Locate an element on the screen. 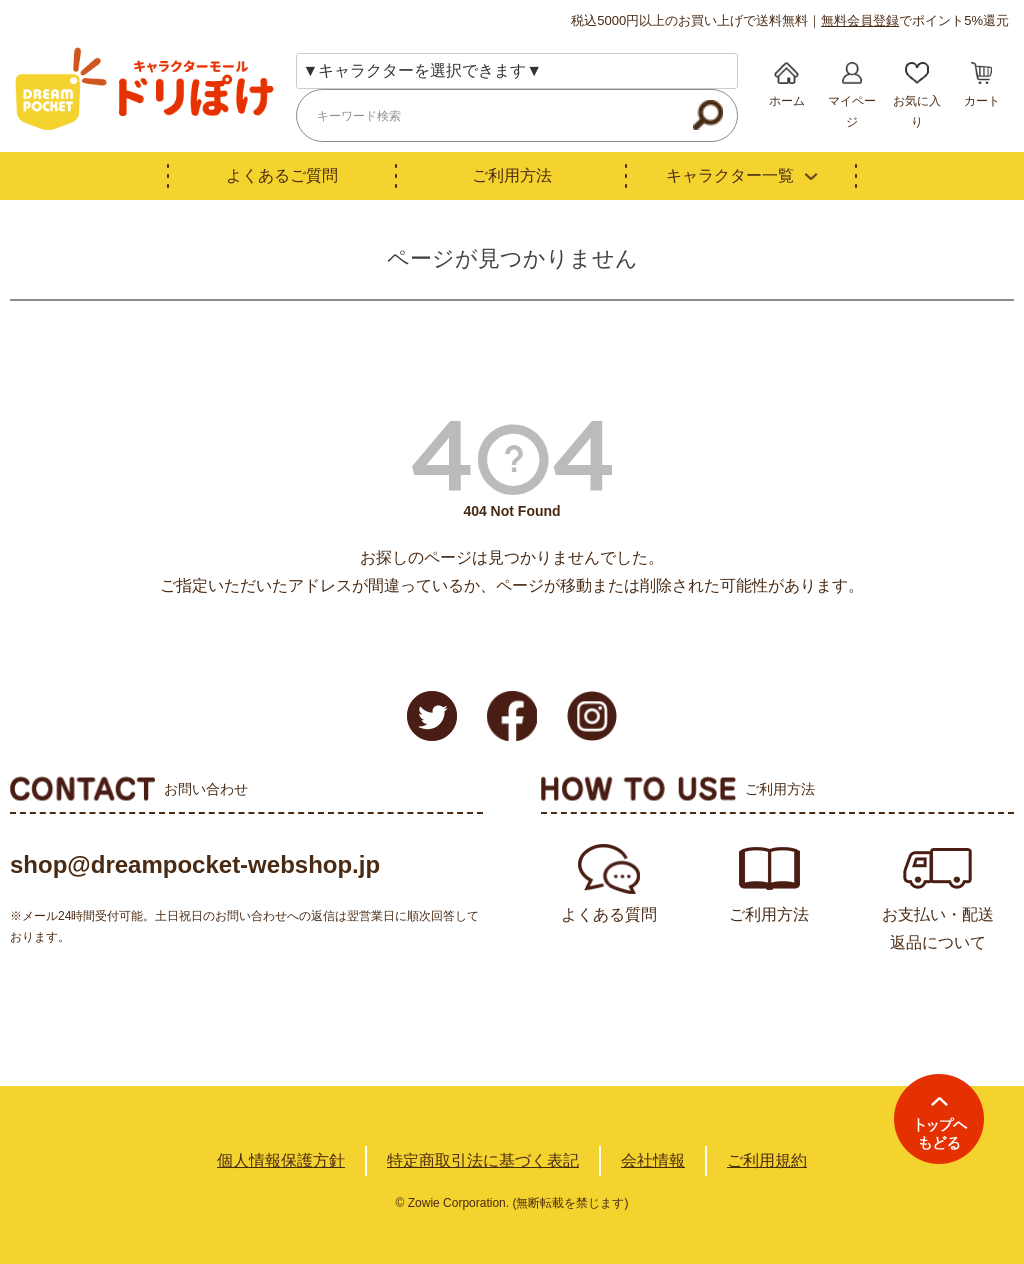 This screenshot has height=1264, width=1024. 特定商取引法に基づく表記 is located at coordinates (483, 1160).